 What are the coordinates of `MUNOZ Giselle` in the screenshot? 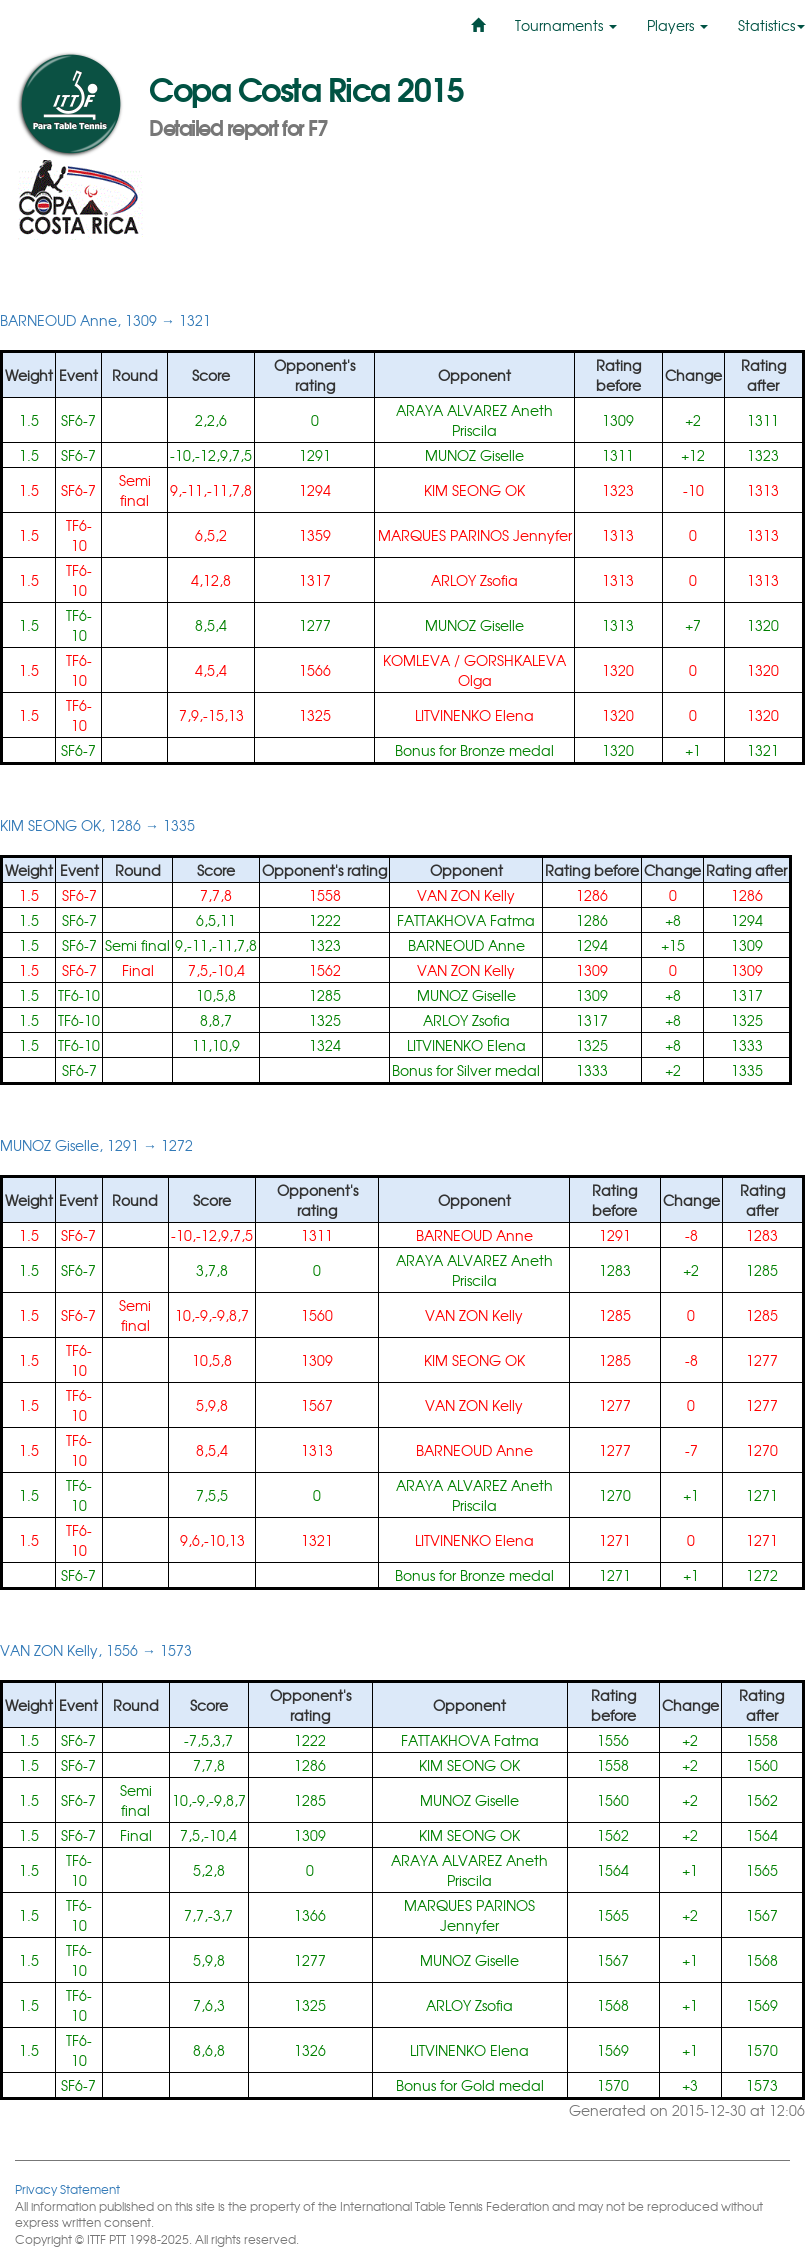 It's located at (474, 455).